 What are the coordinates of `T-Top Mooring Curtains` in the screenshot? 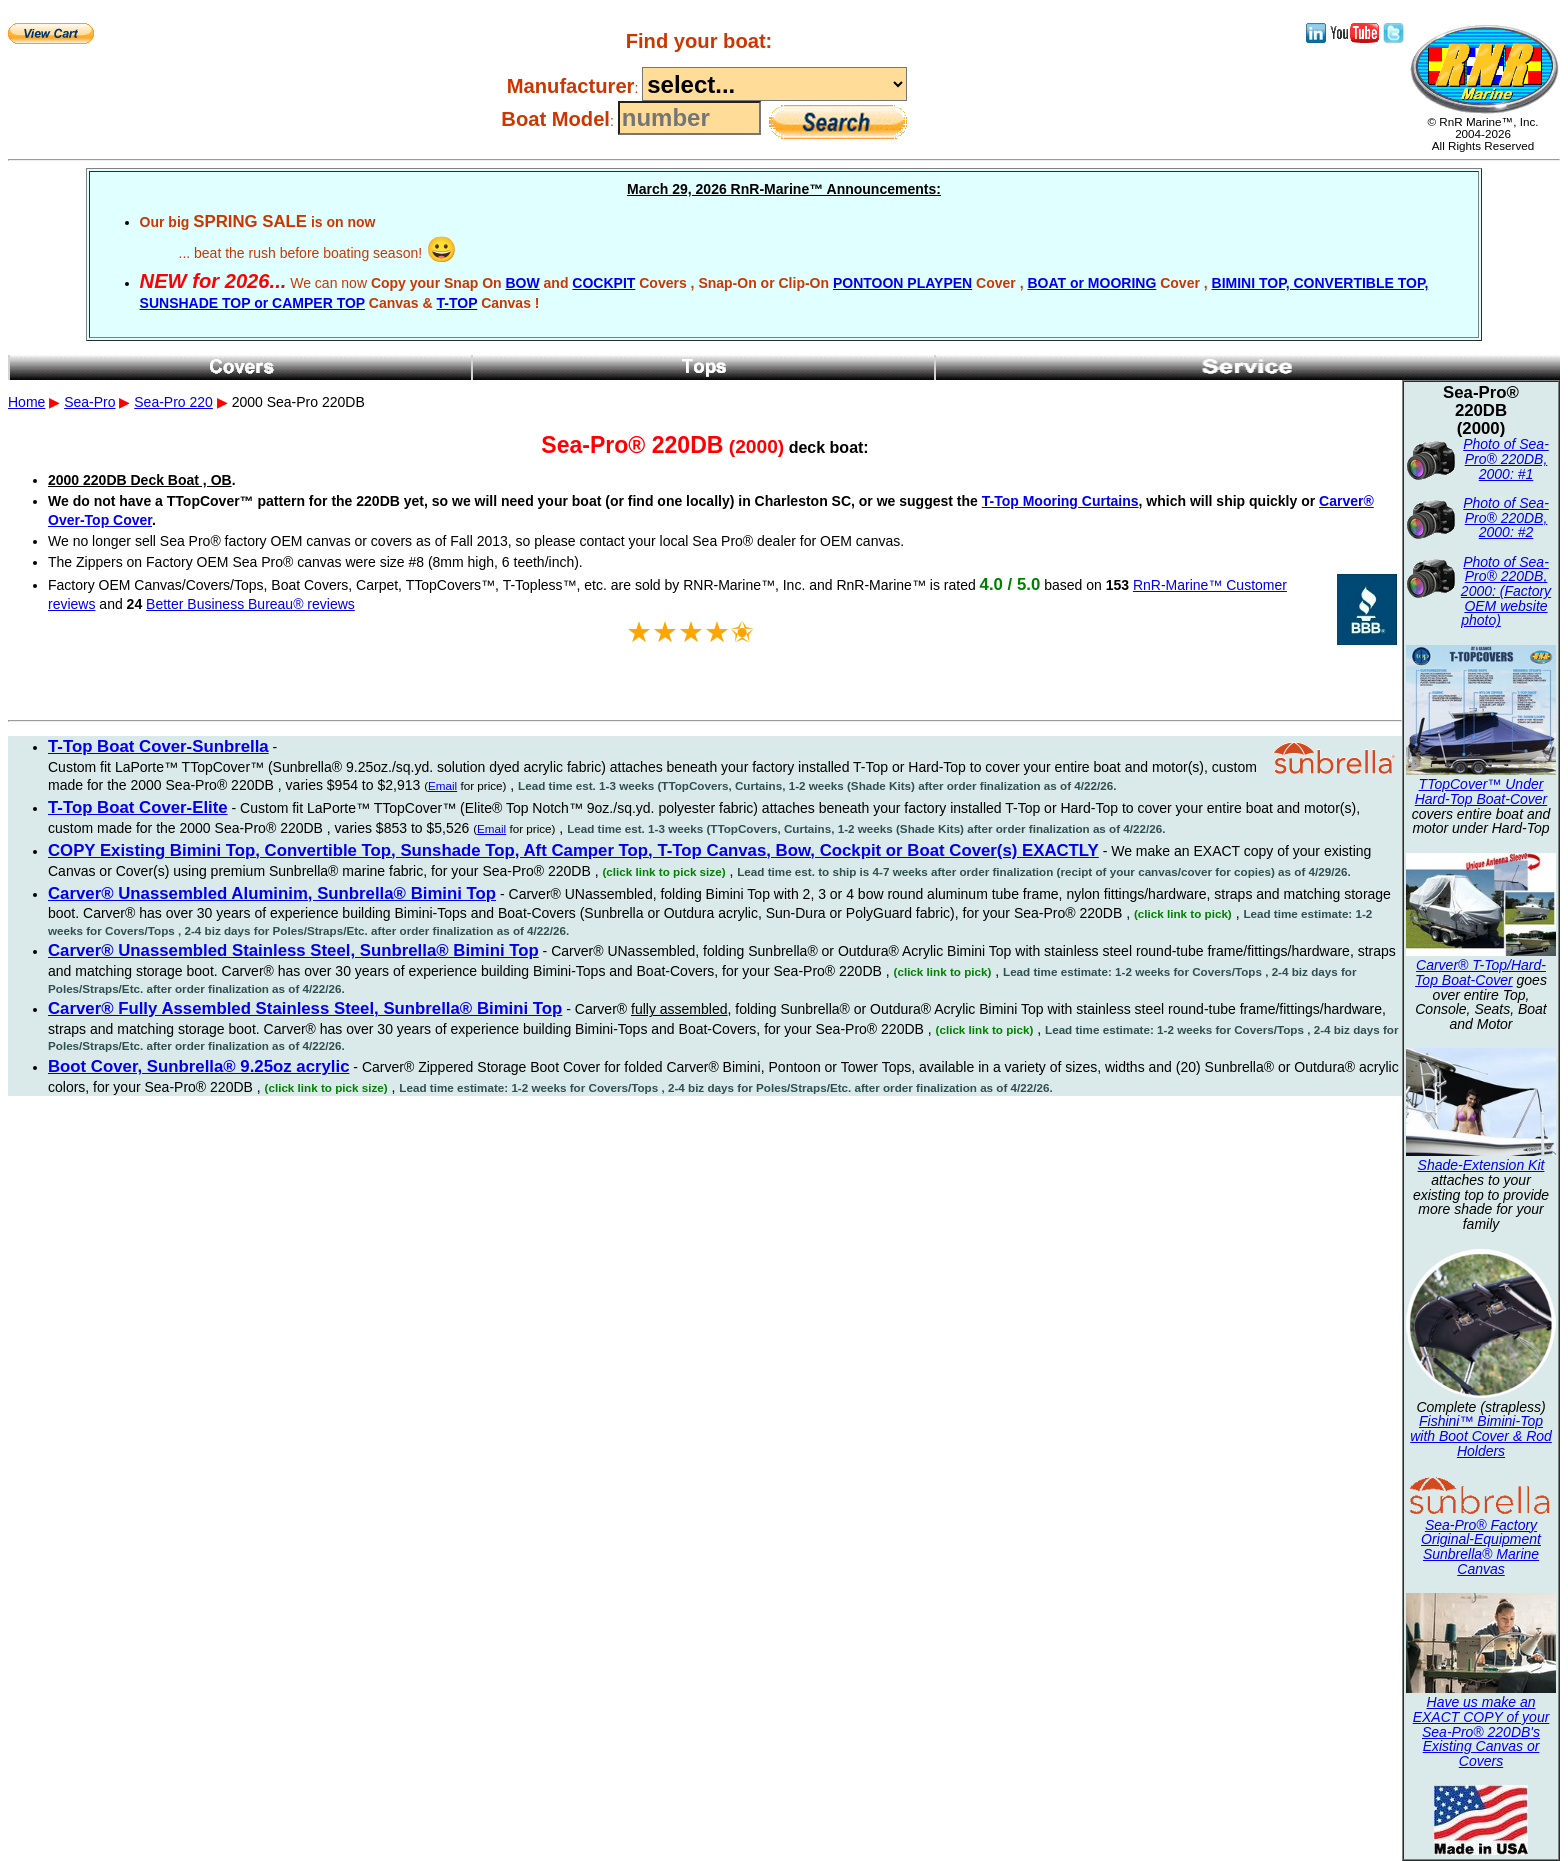 It's located at (1060, 501).